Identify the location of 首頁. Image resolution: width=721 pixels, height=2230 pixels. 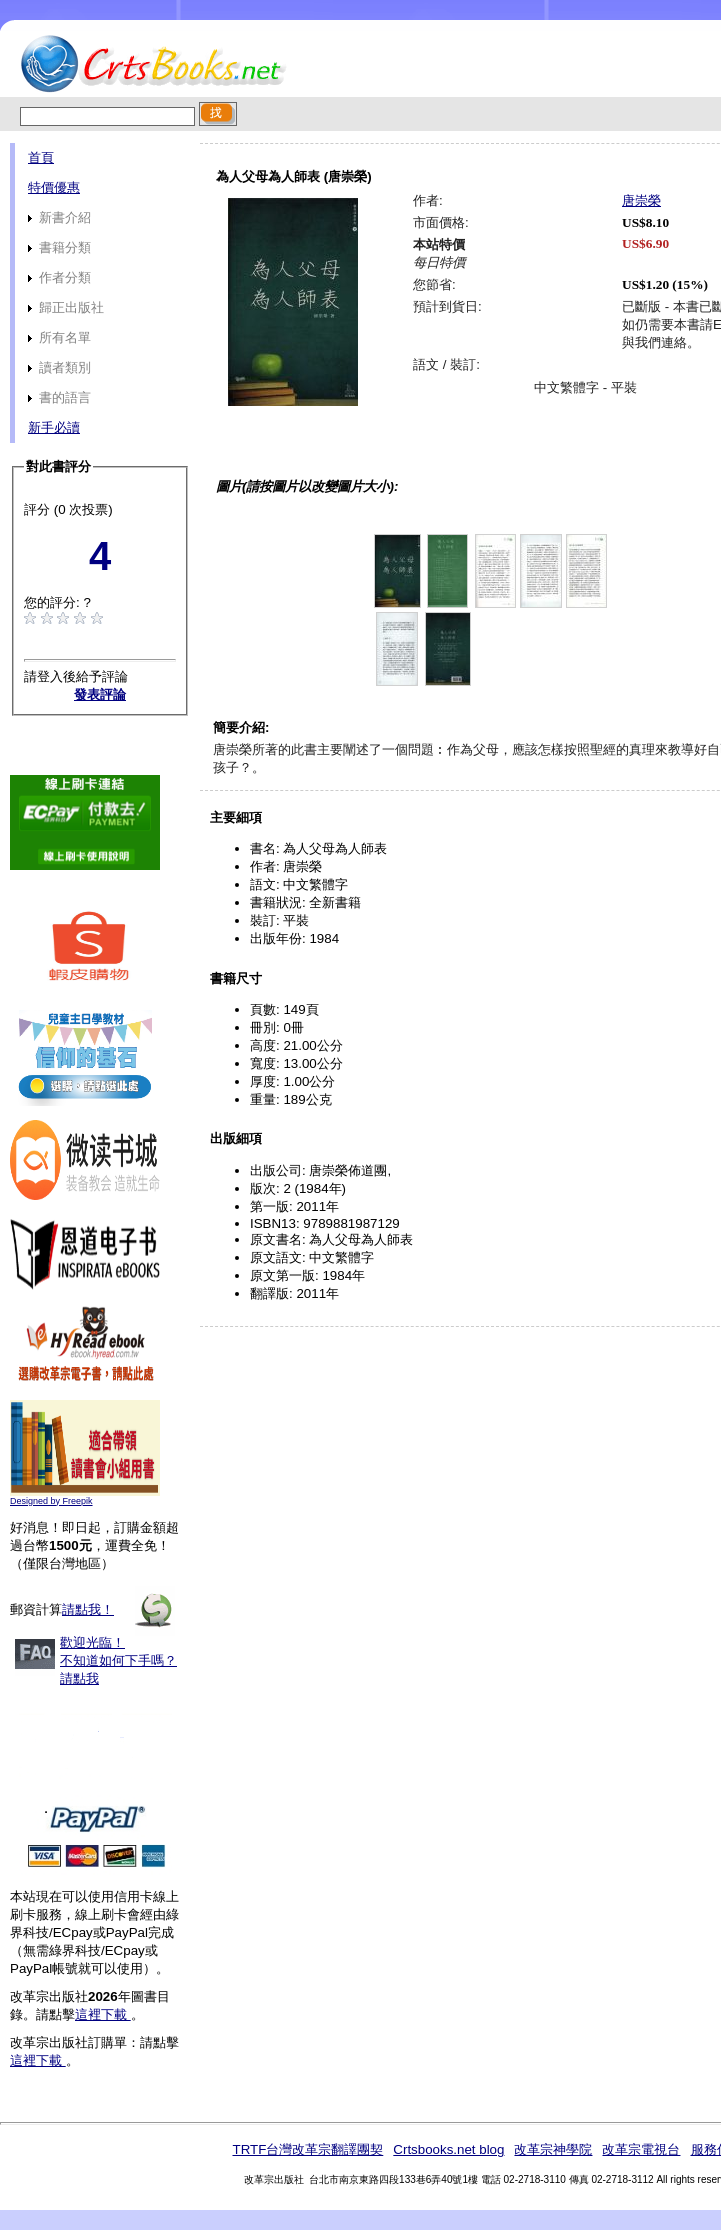
(41, 157).